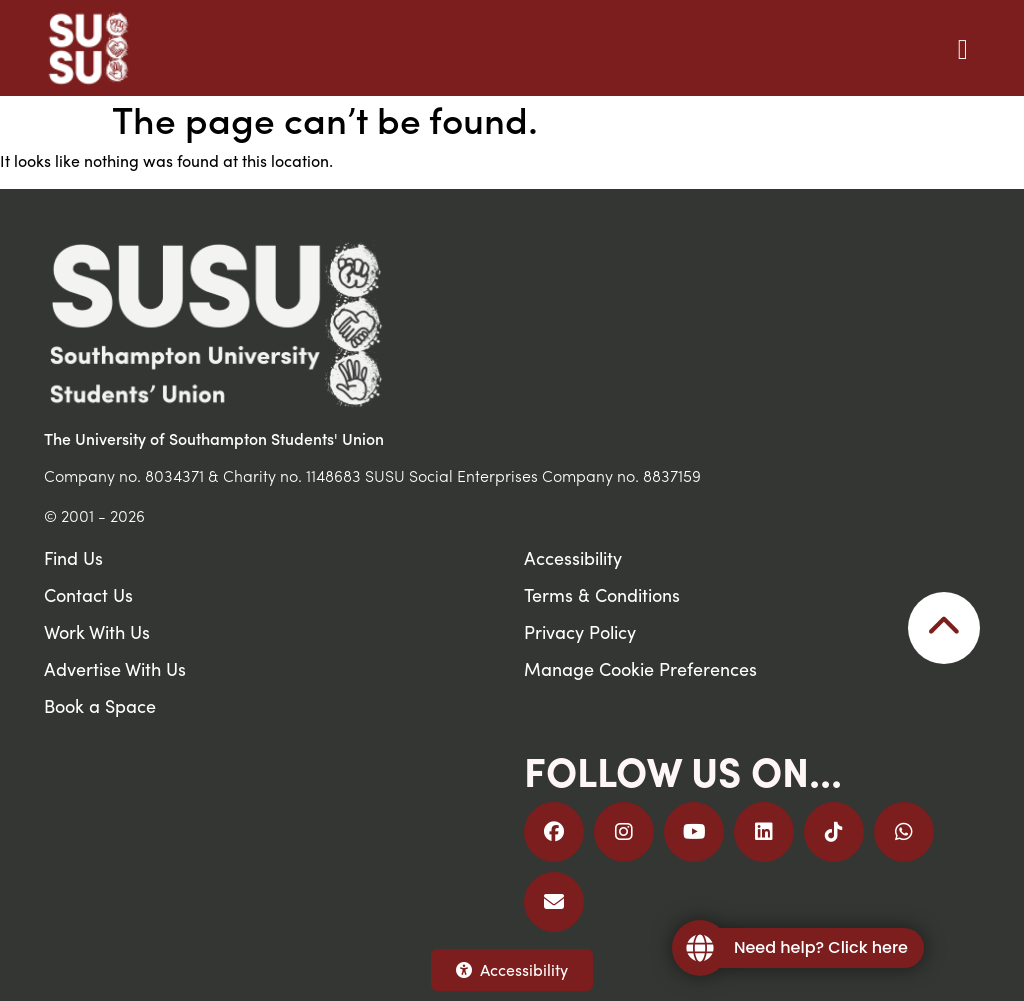  Describe the element at coordinates (512, 969) in the screenshot. I see `Accessibility` at that location.